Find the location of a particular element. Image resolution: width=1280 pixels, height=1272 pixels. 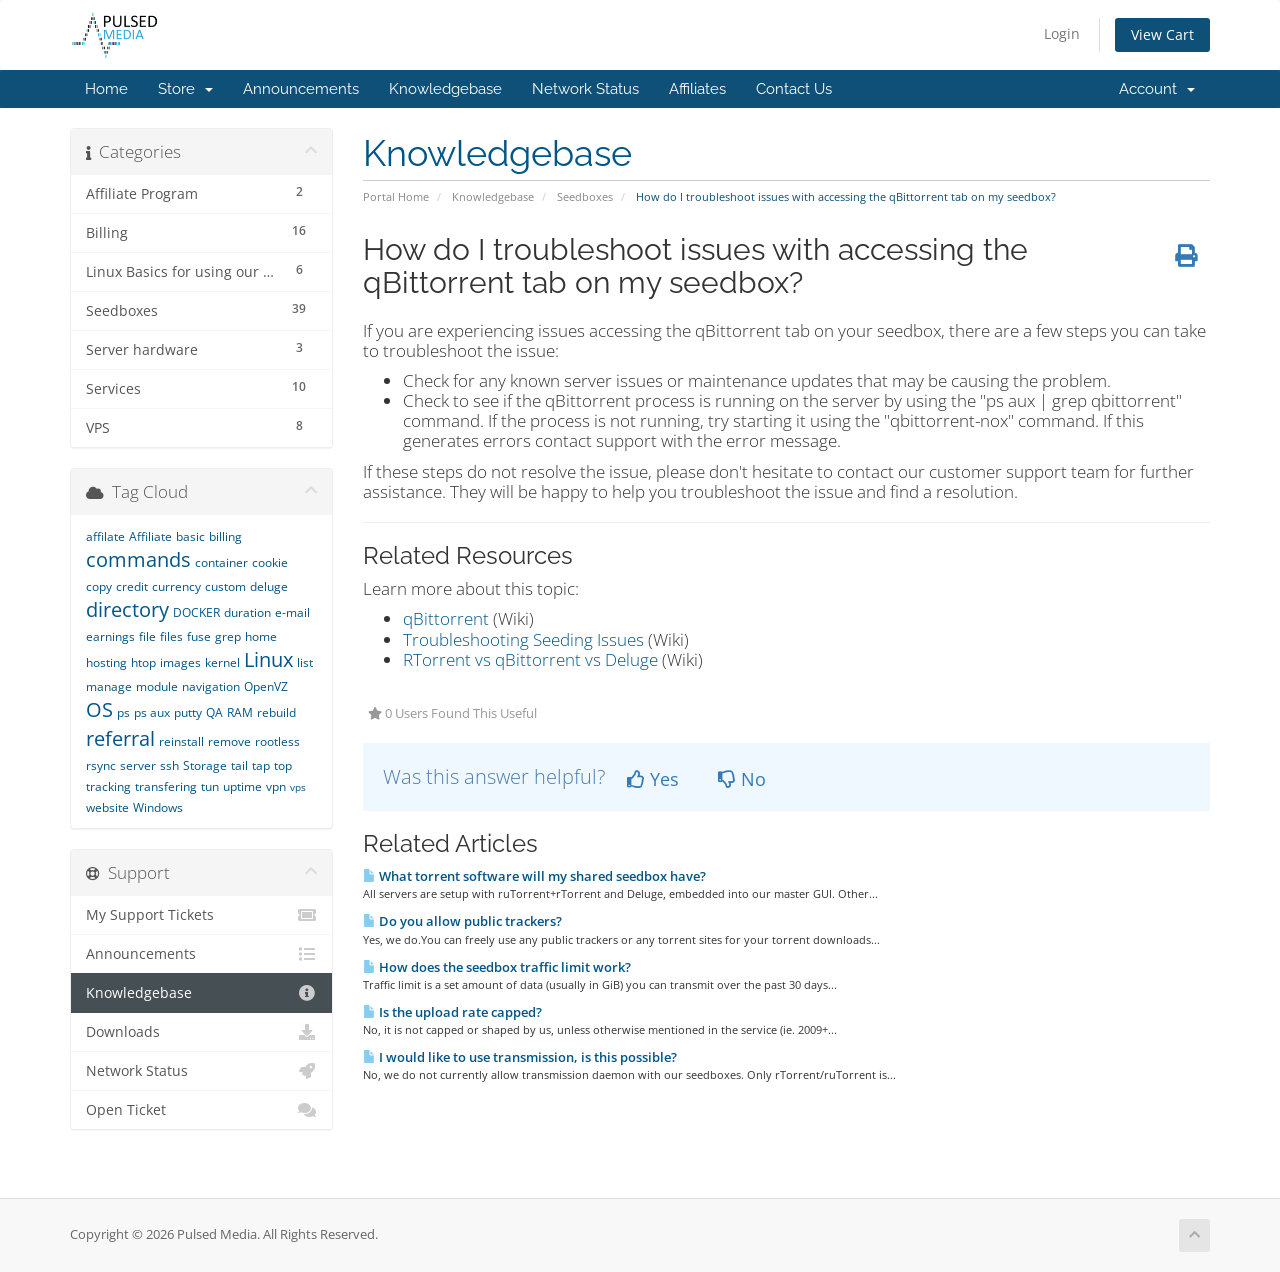

What torrent software will my shared seedbox have? is located at coordinates (534, 876).